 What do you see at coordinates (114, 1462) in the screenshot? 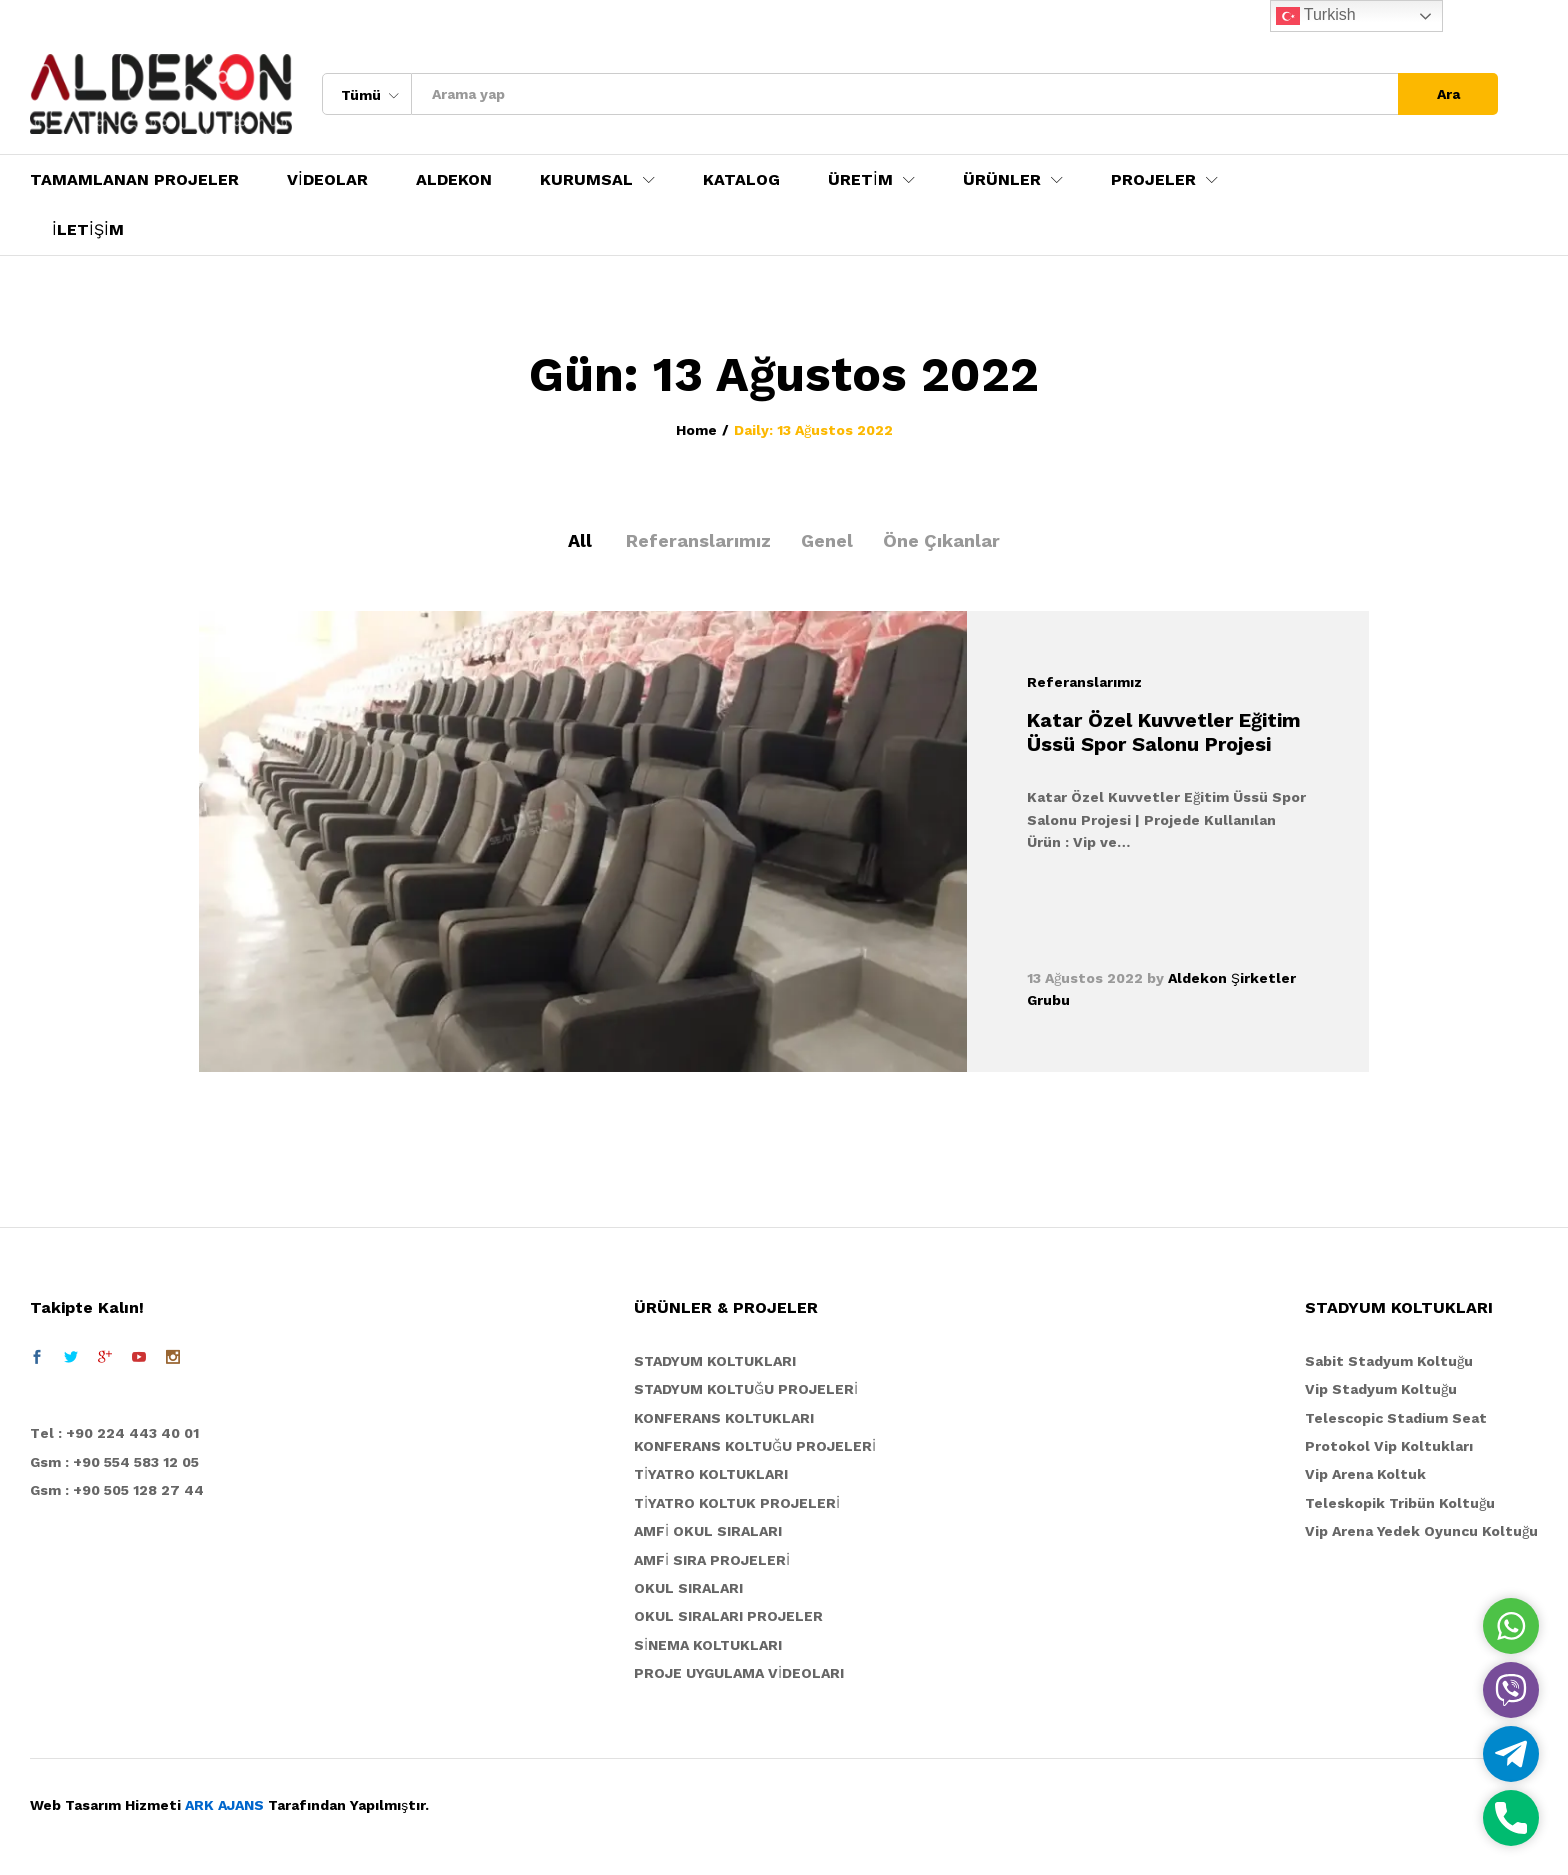
I see `Gsm : +90 554 583 12 05` at bounding box center [114, 1462].